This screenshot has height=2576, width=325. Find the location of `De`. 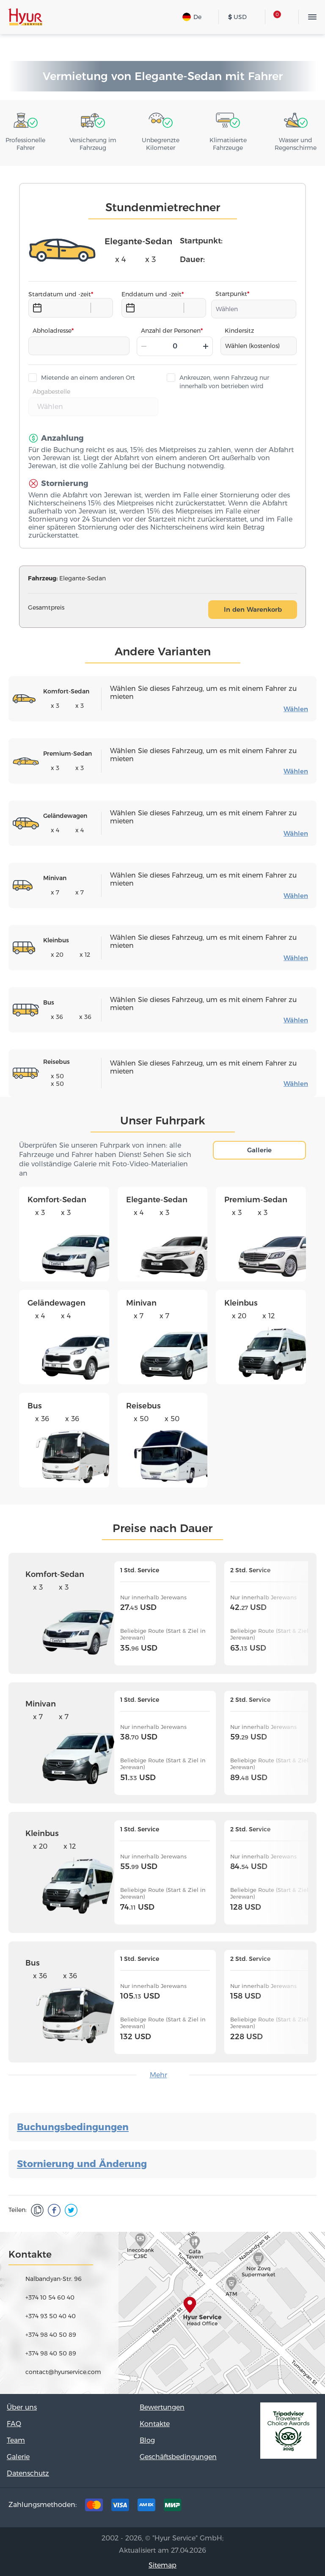

De is located at coordinates (191, 17).